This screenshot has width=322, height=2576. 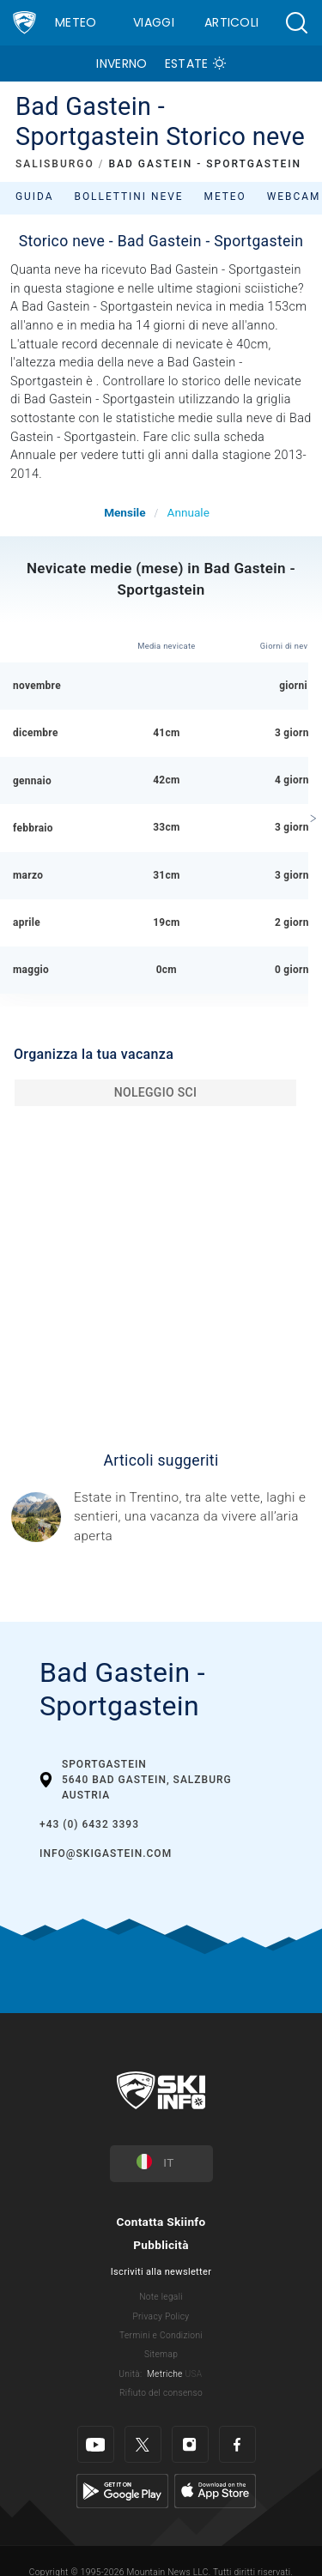 I want to click on Privacy Policy, so click(x=161, y=2316).